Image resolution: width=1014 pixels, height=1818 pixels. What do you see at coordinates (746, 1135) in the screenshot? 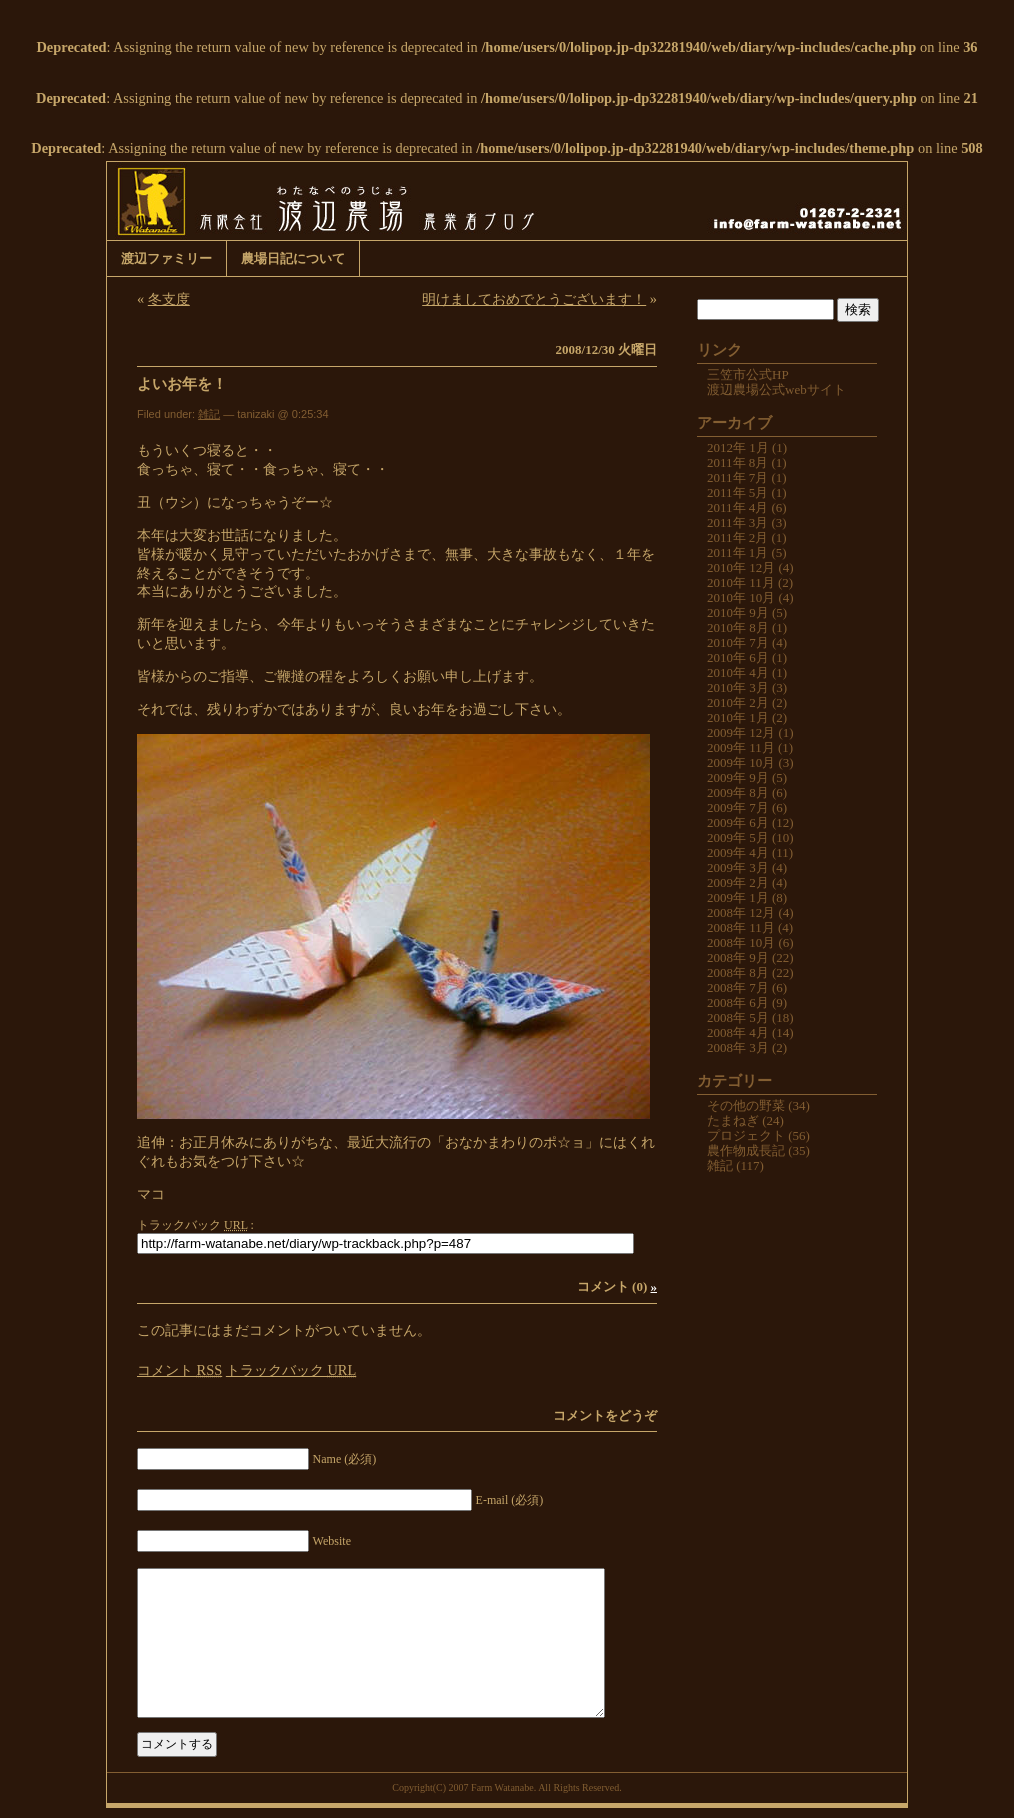
I see `プロジェクト` at bounding box center [746, 1135].